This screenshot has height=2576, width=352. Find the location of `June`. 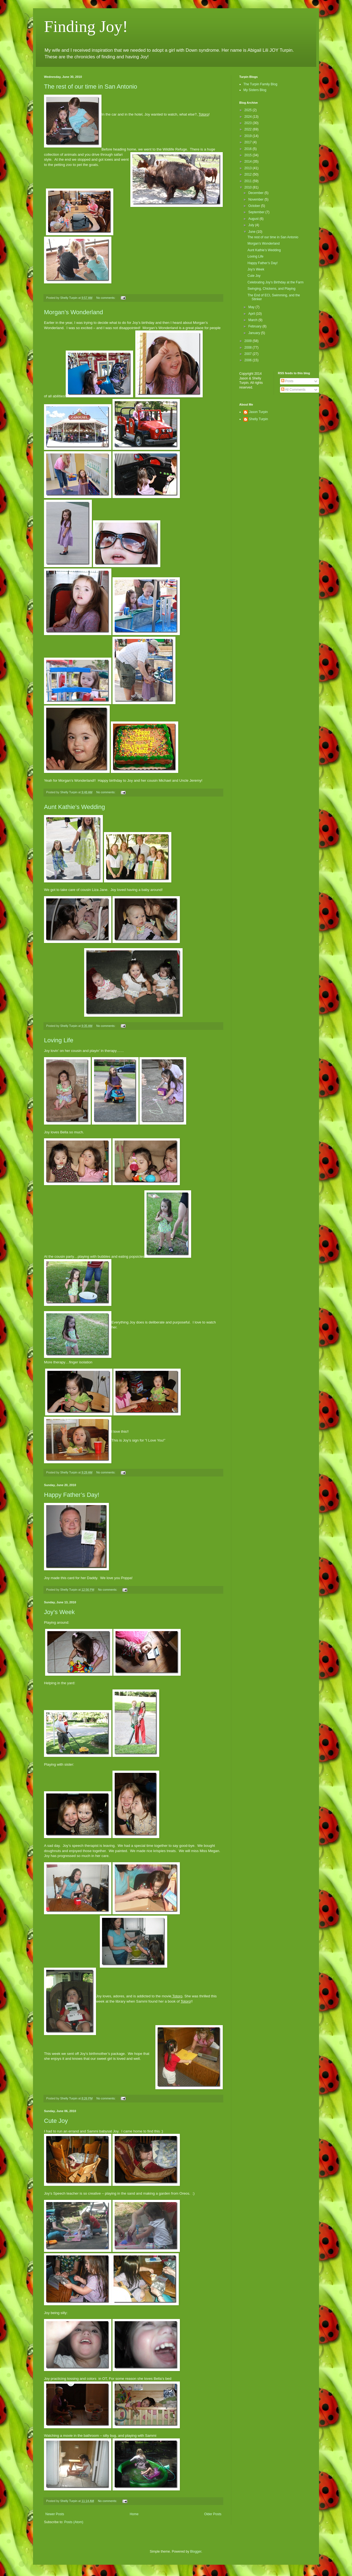

June is located at coordinates (252, 232).